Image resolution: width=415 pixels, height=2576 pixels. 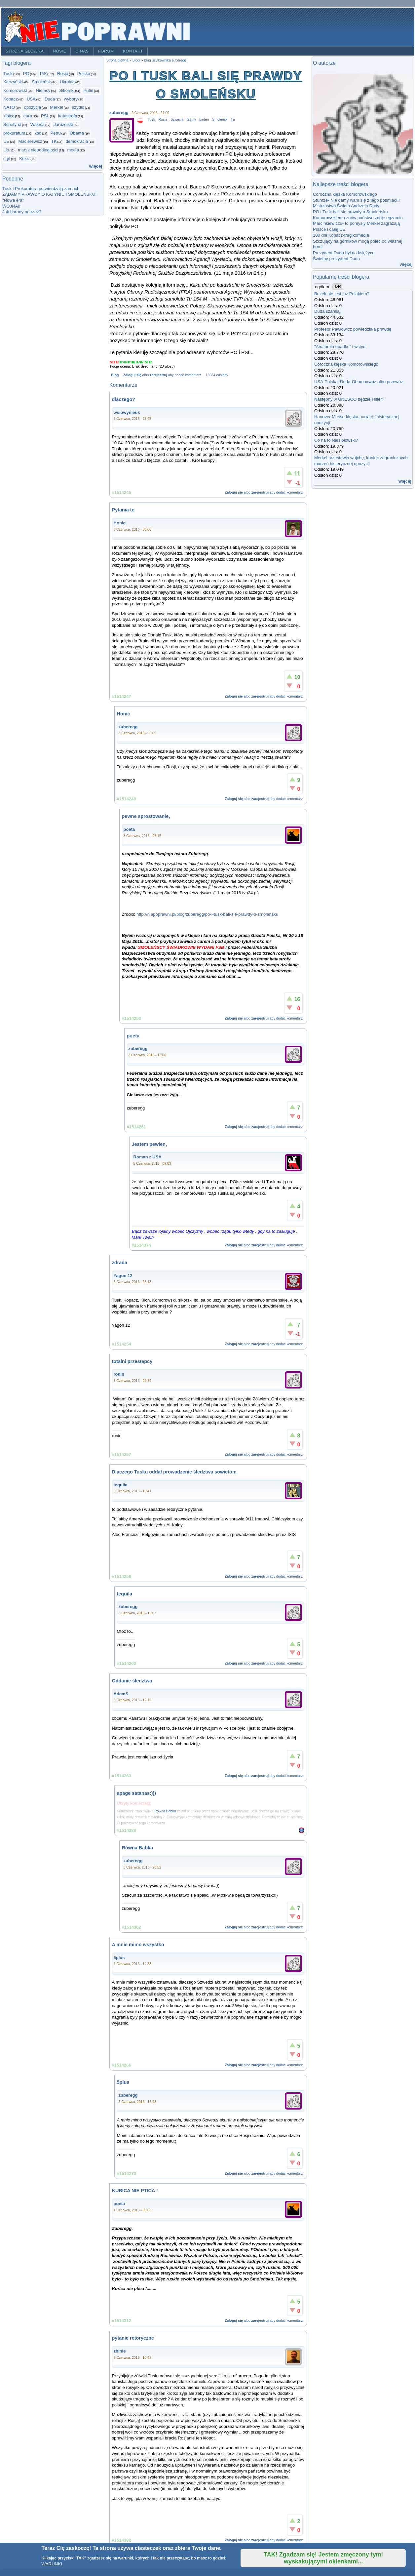 I want to click on zdrada, so click(x=119, y=1262).